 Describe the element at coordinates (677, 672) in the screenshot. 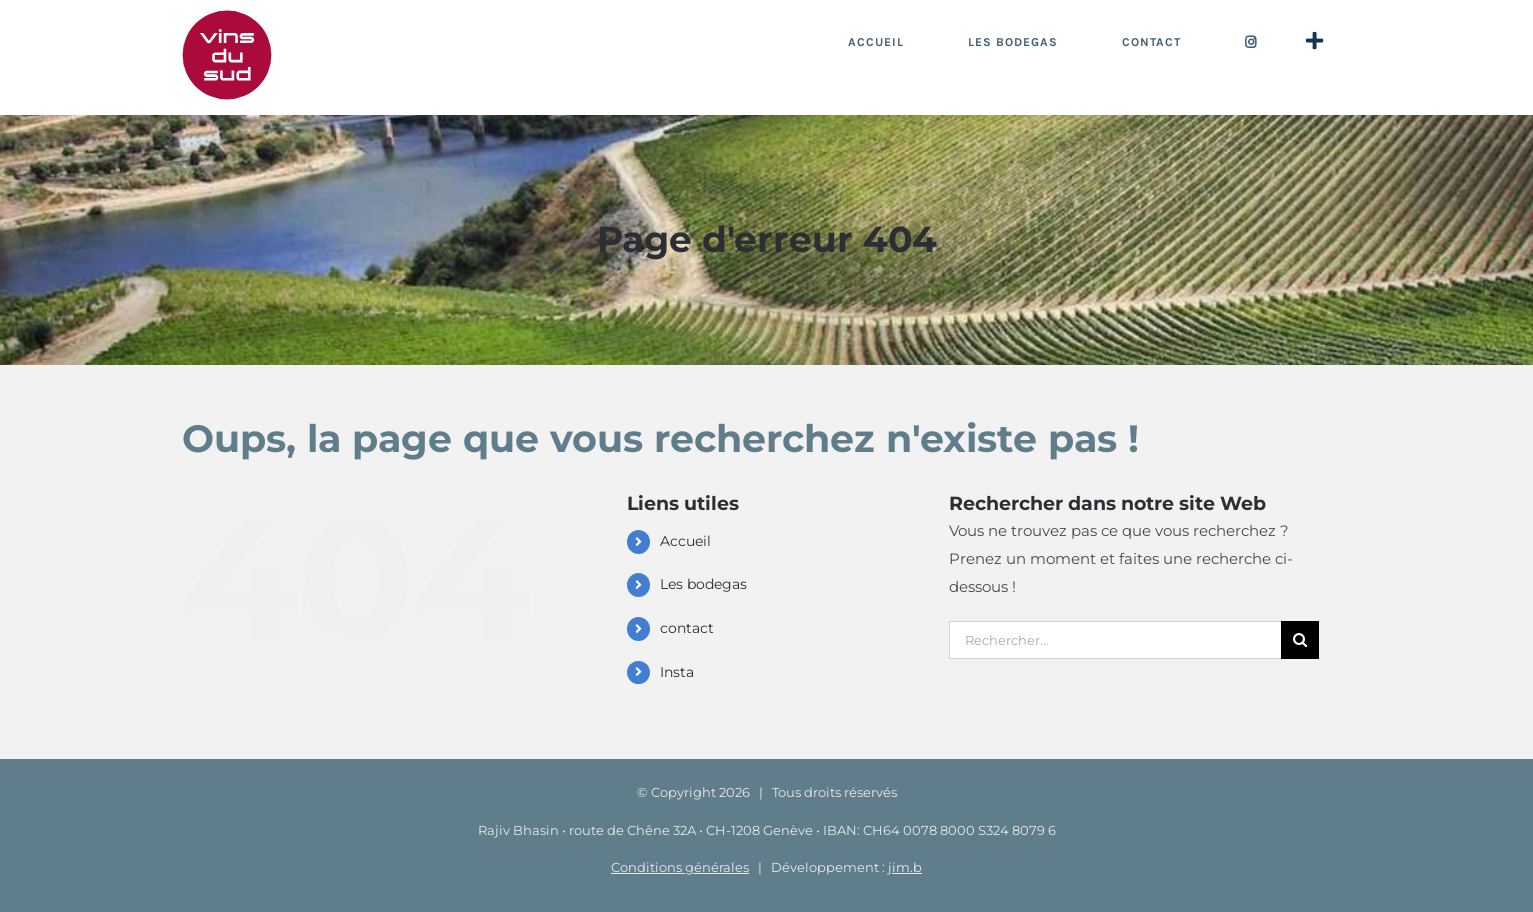

I see `Insta` at that location.